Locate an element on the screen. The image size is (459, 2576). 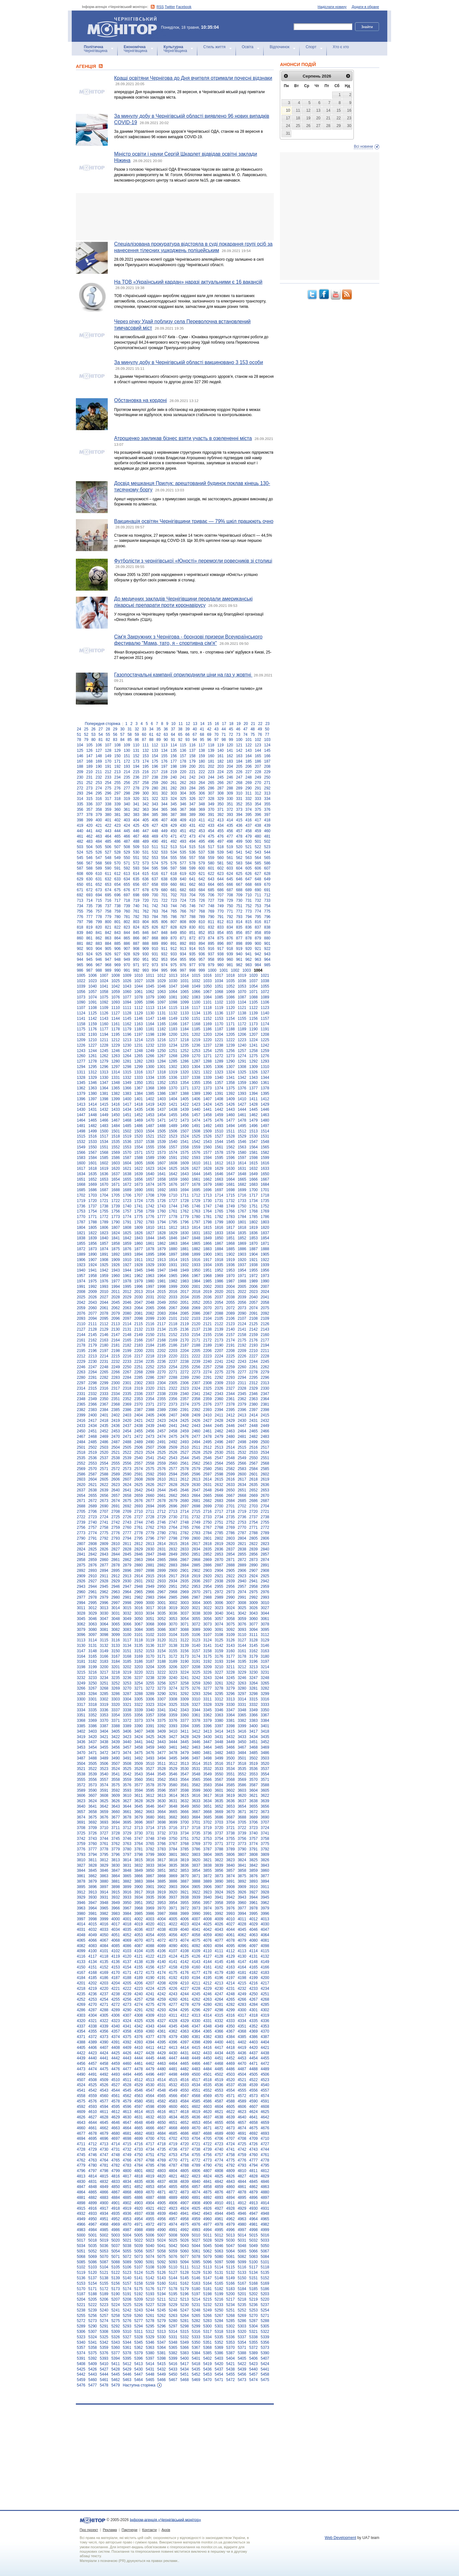
1252 is located at coordinates (184, 1051).